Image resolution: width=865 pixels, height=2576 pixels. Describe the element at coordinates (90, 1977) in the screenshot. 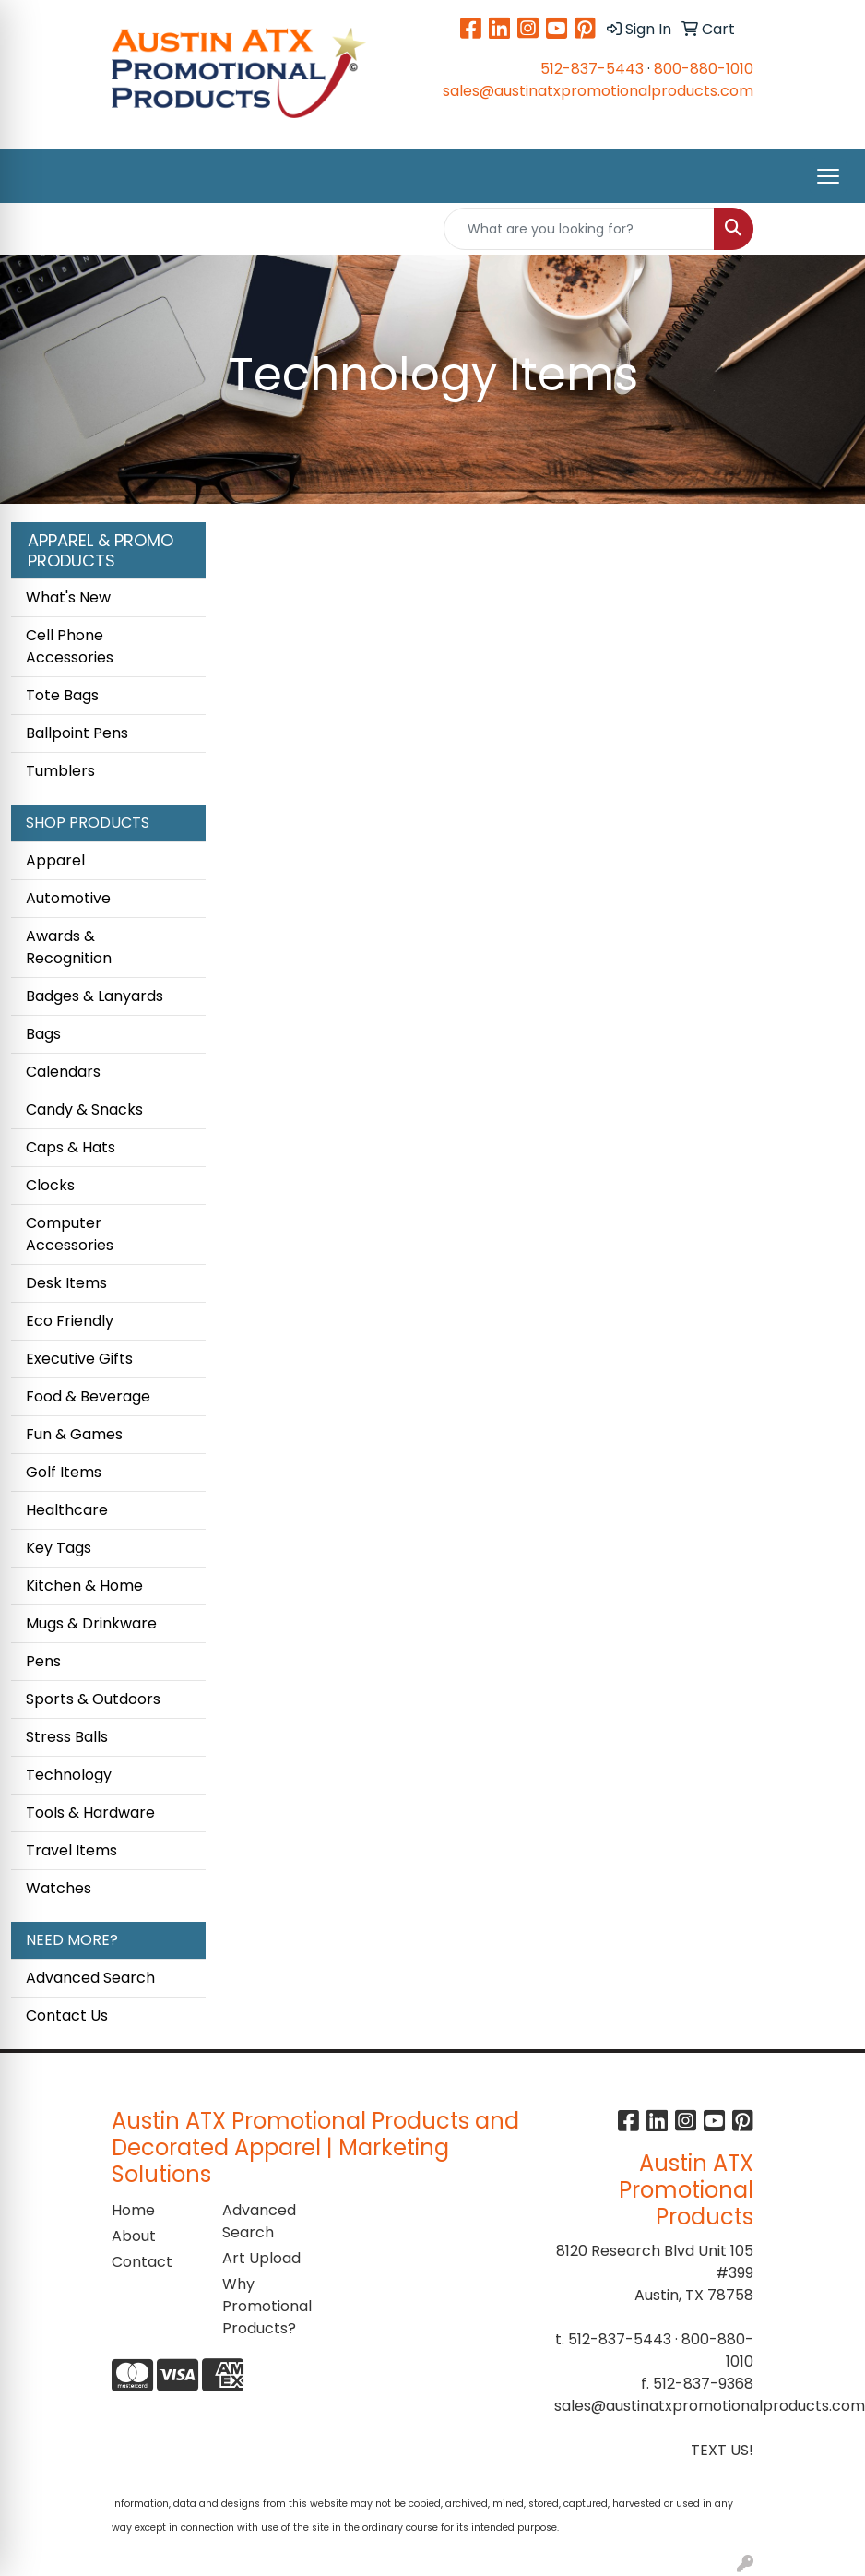

I see `Advanced Search` at that location.